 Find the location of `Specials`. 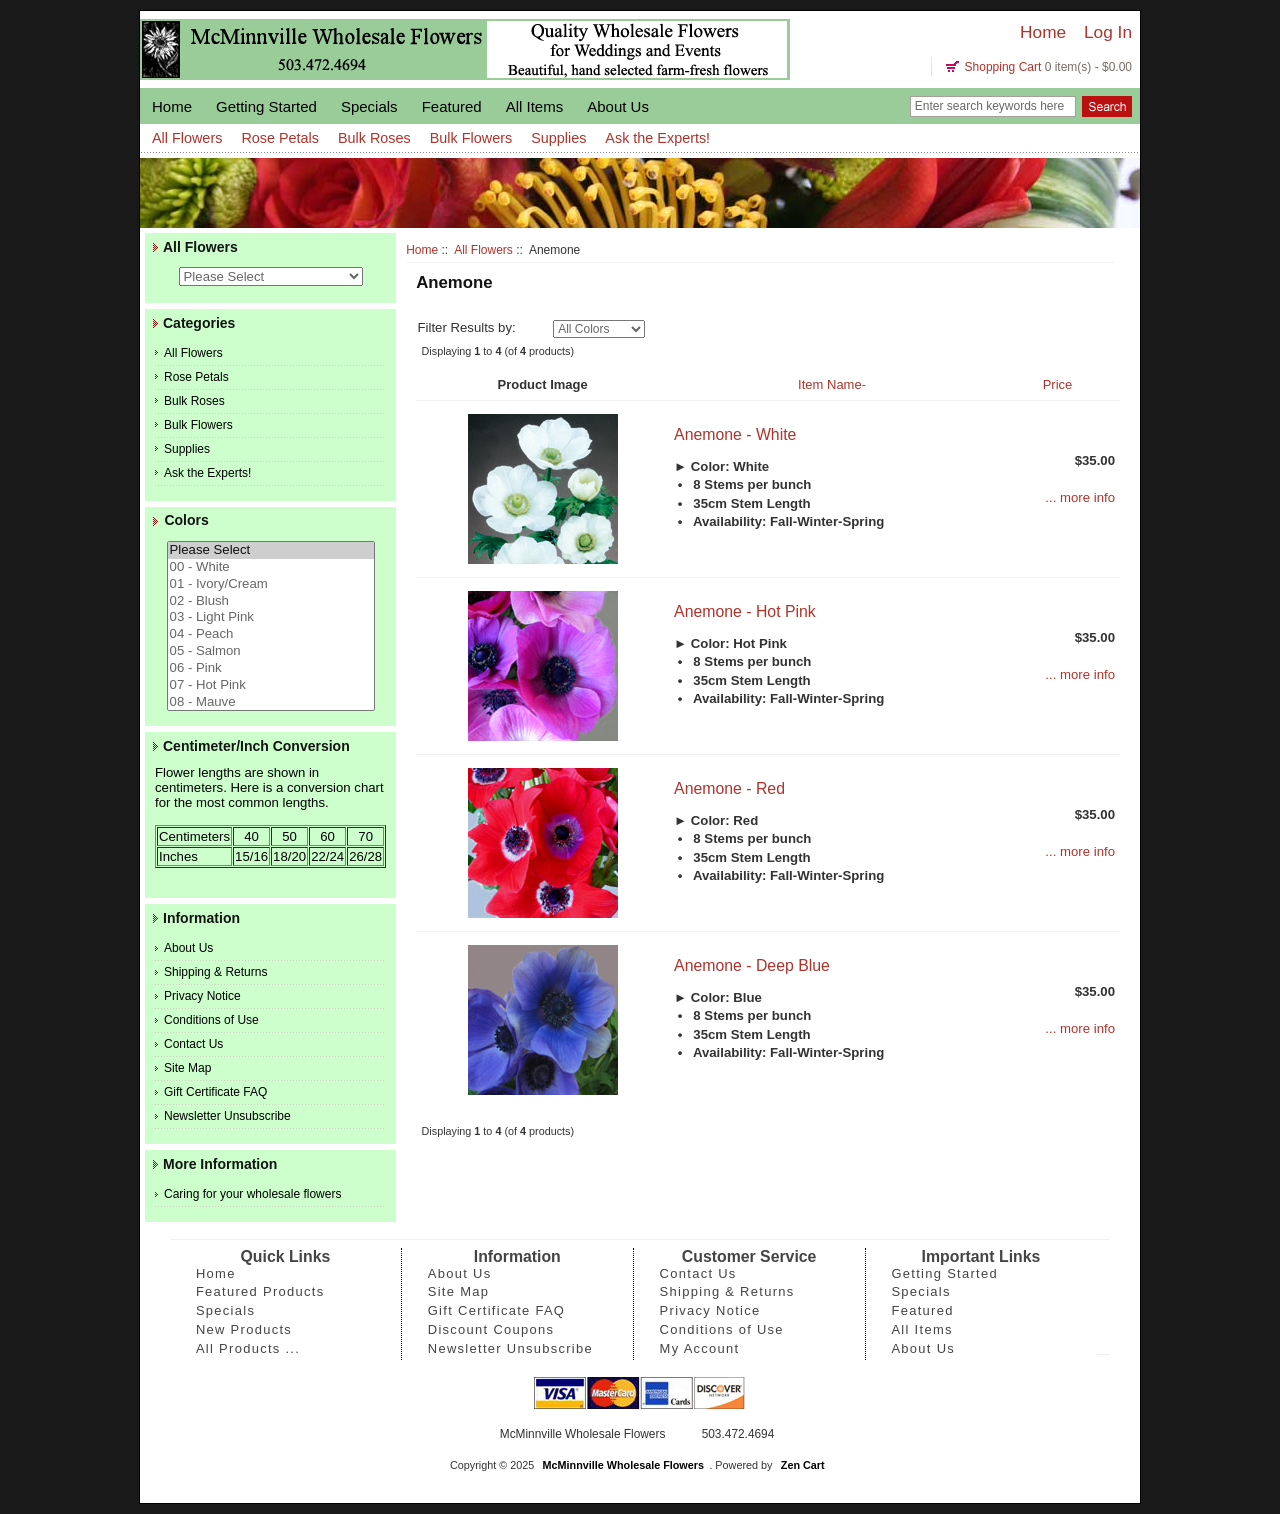

Specials is located at coordinates (369, 106).